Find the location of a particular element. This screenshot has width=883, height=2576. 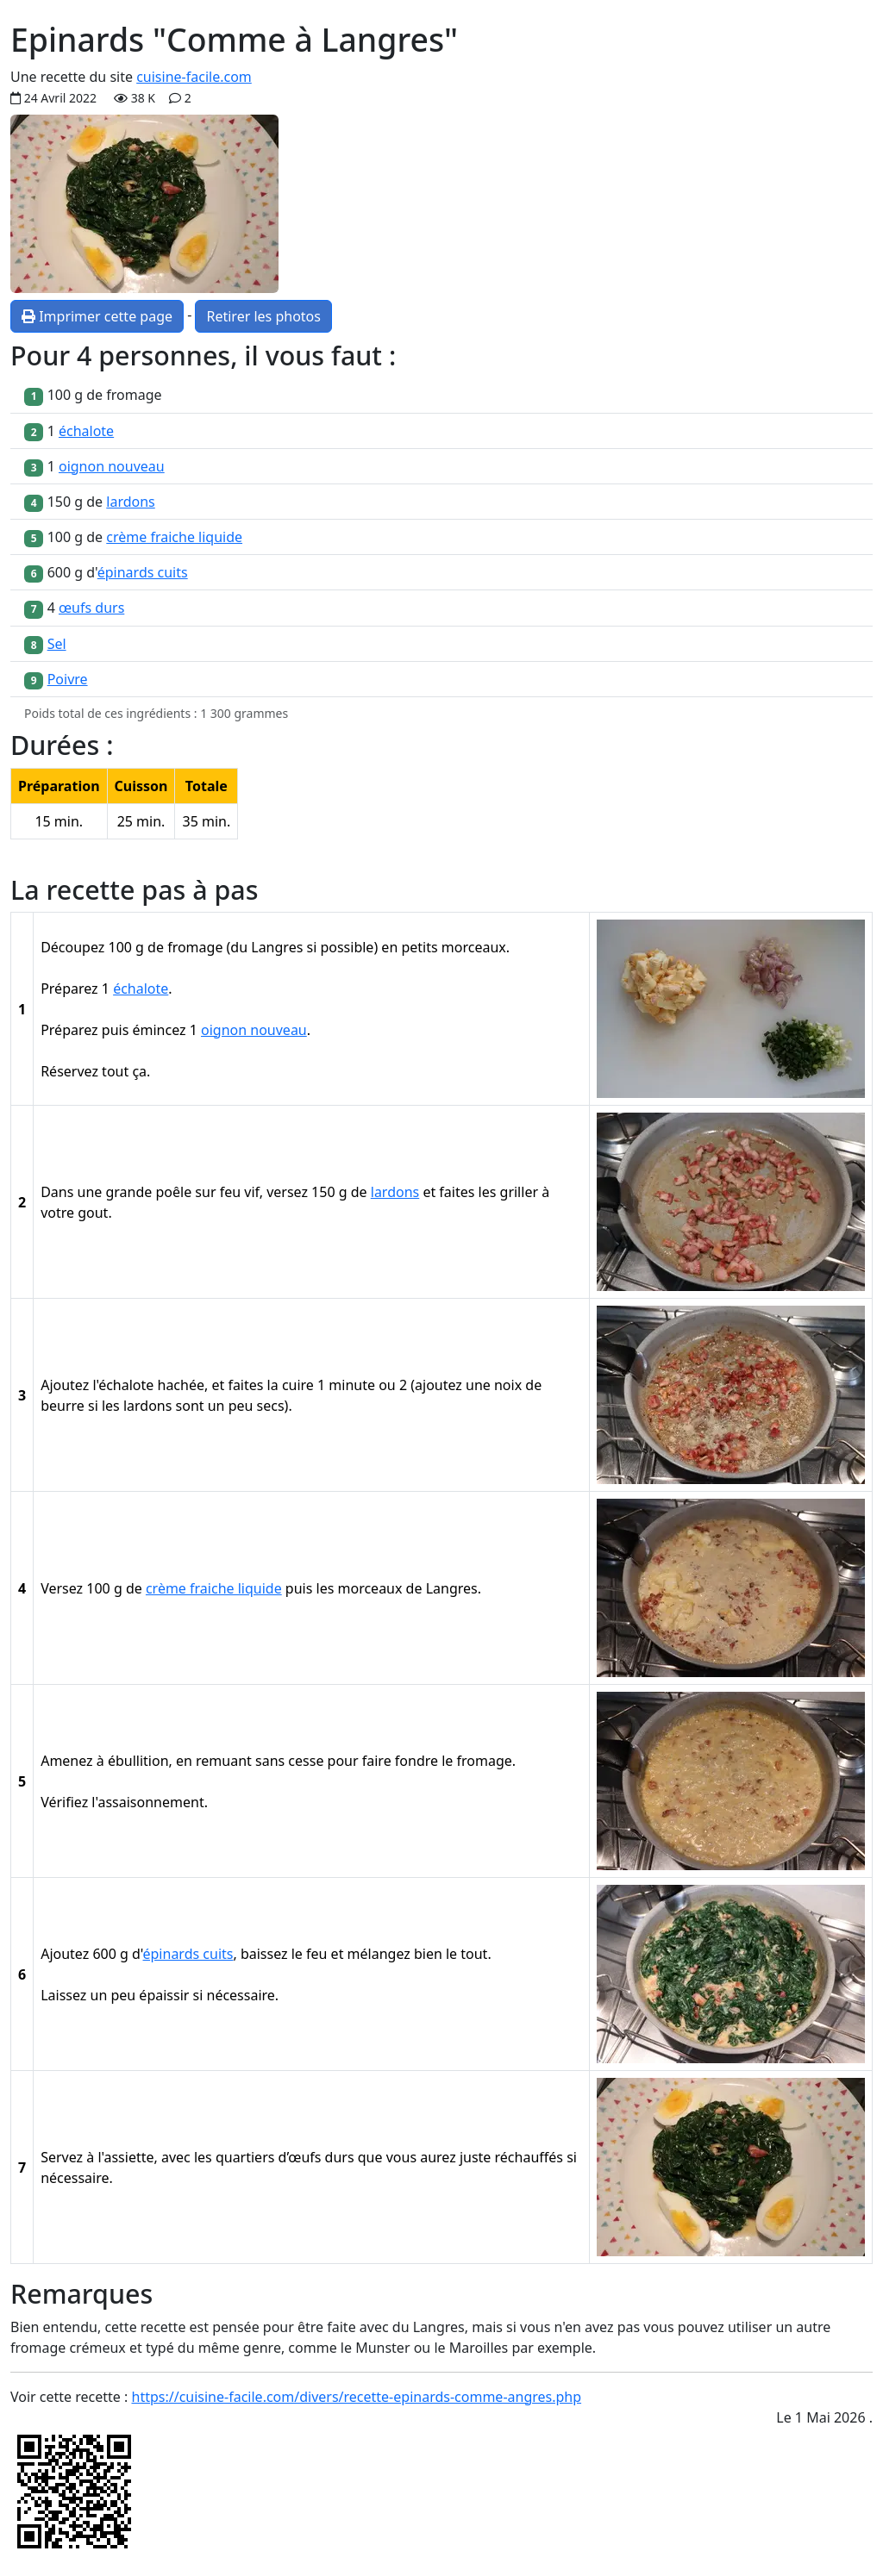

Retirer les photos is located at coordinates (263, 316).